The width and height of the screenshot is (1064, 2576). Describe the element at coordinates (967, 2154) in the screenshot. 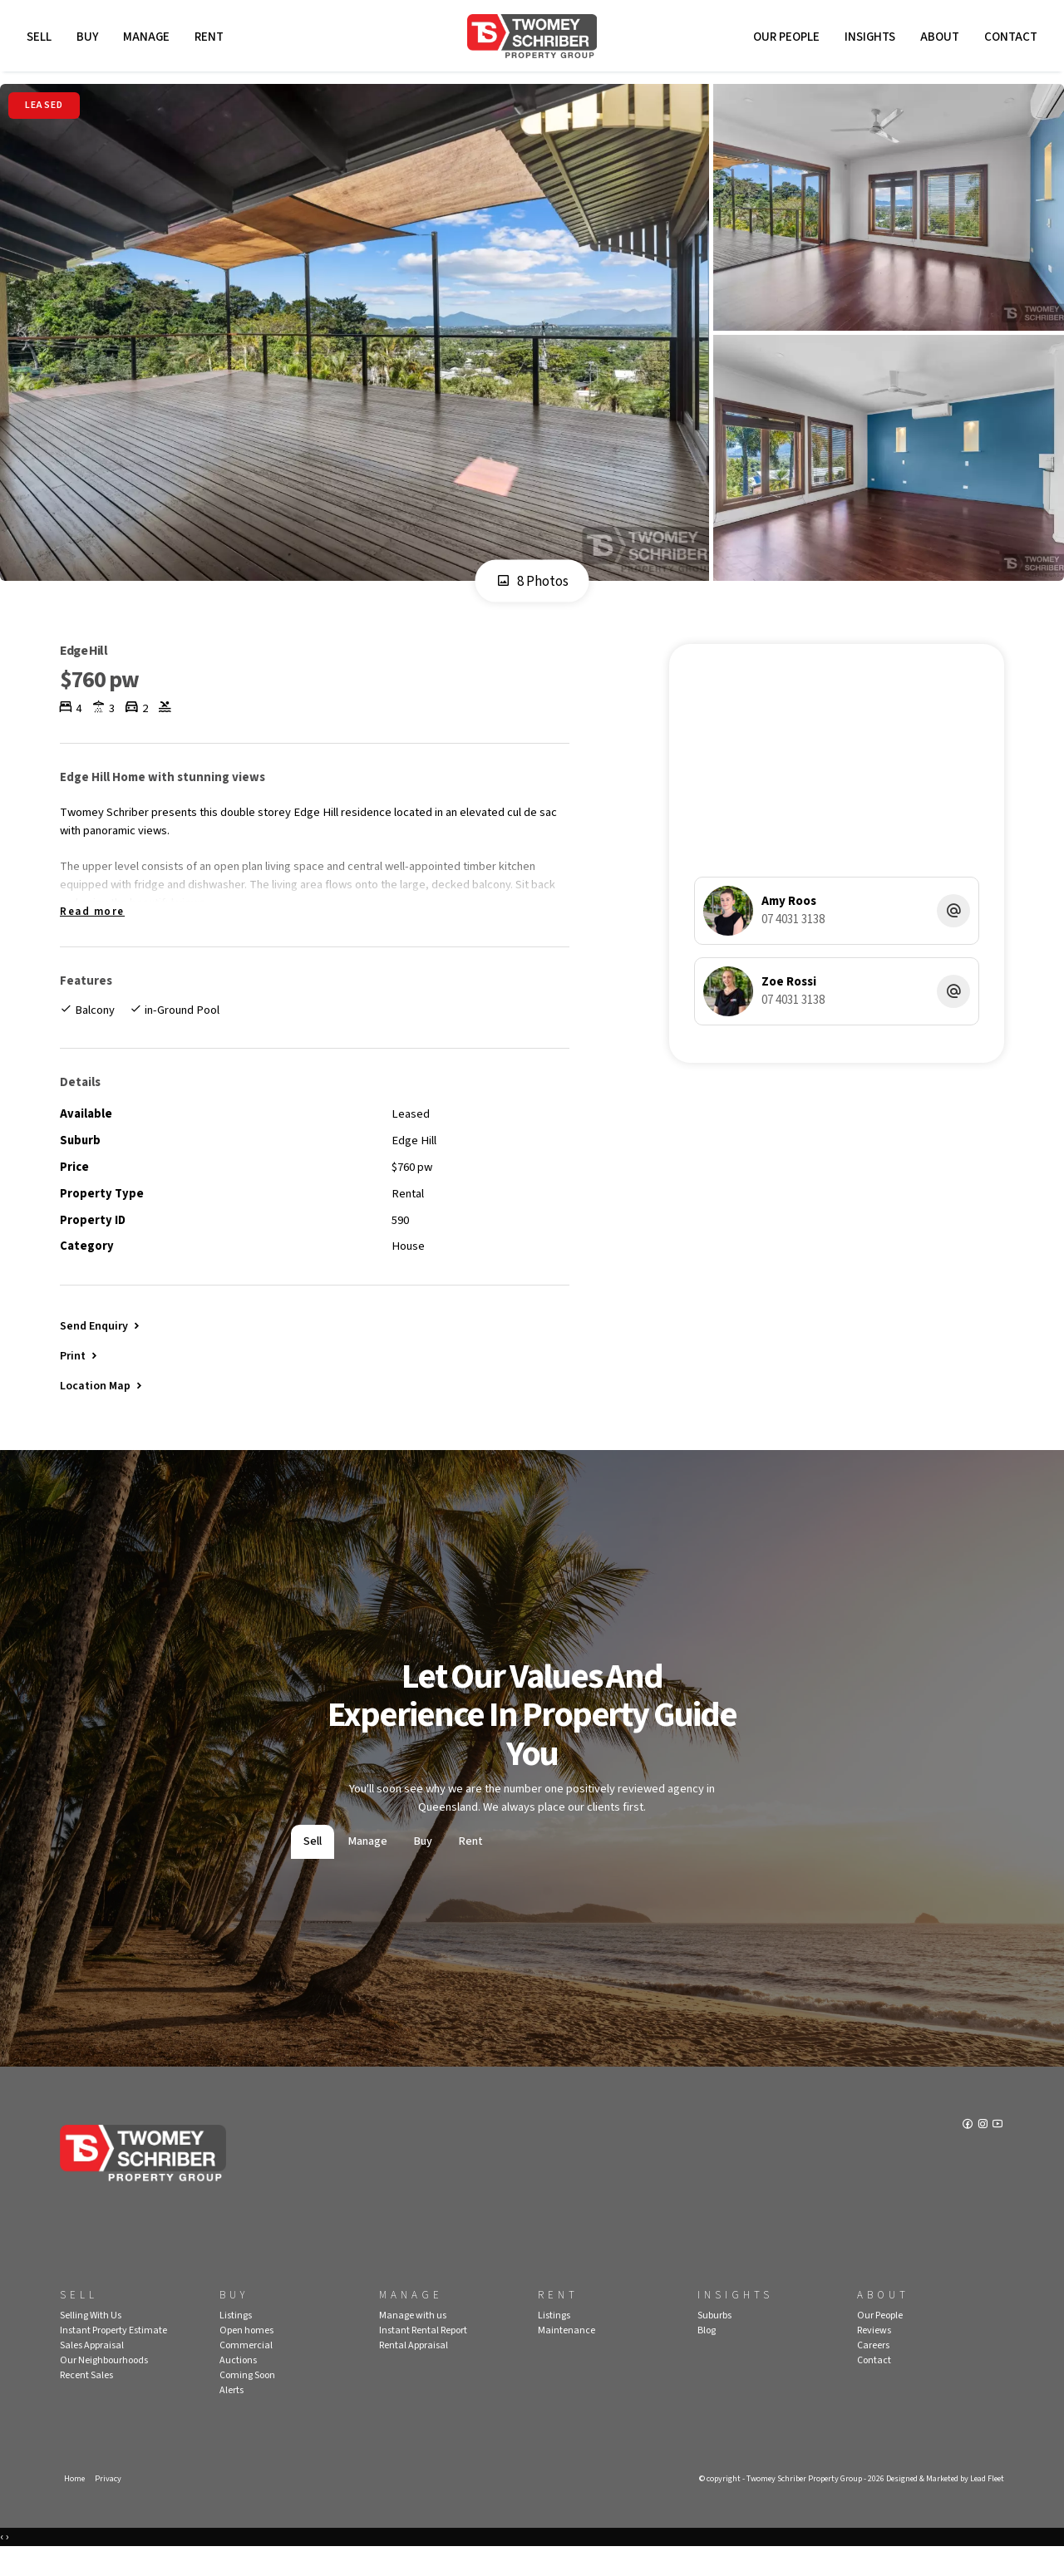

I see `[Facebook page]` at that location.